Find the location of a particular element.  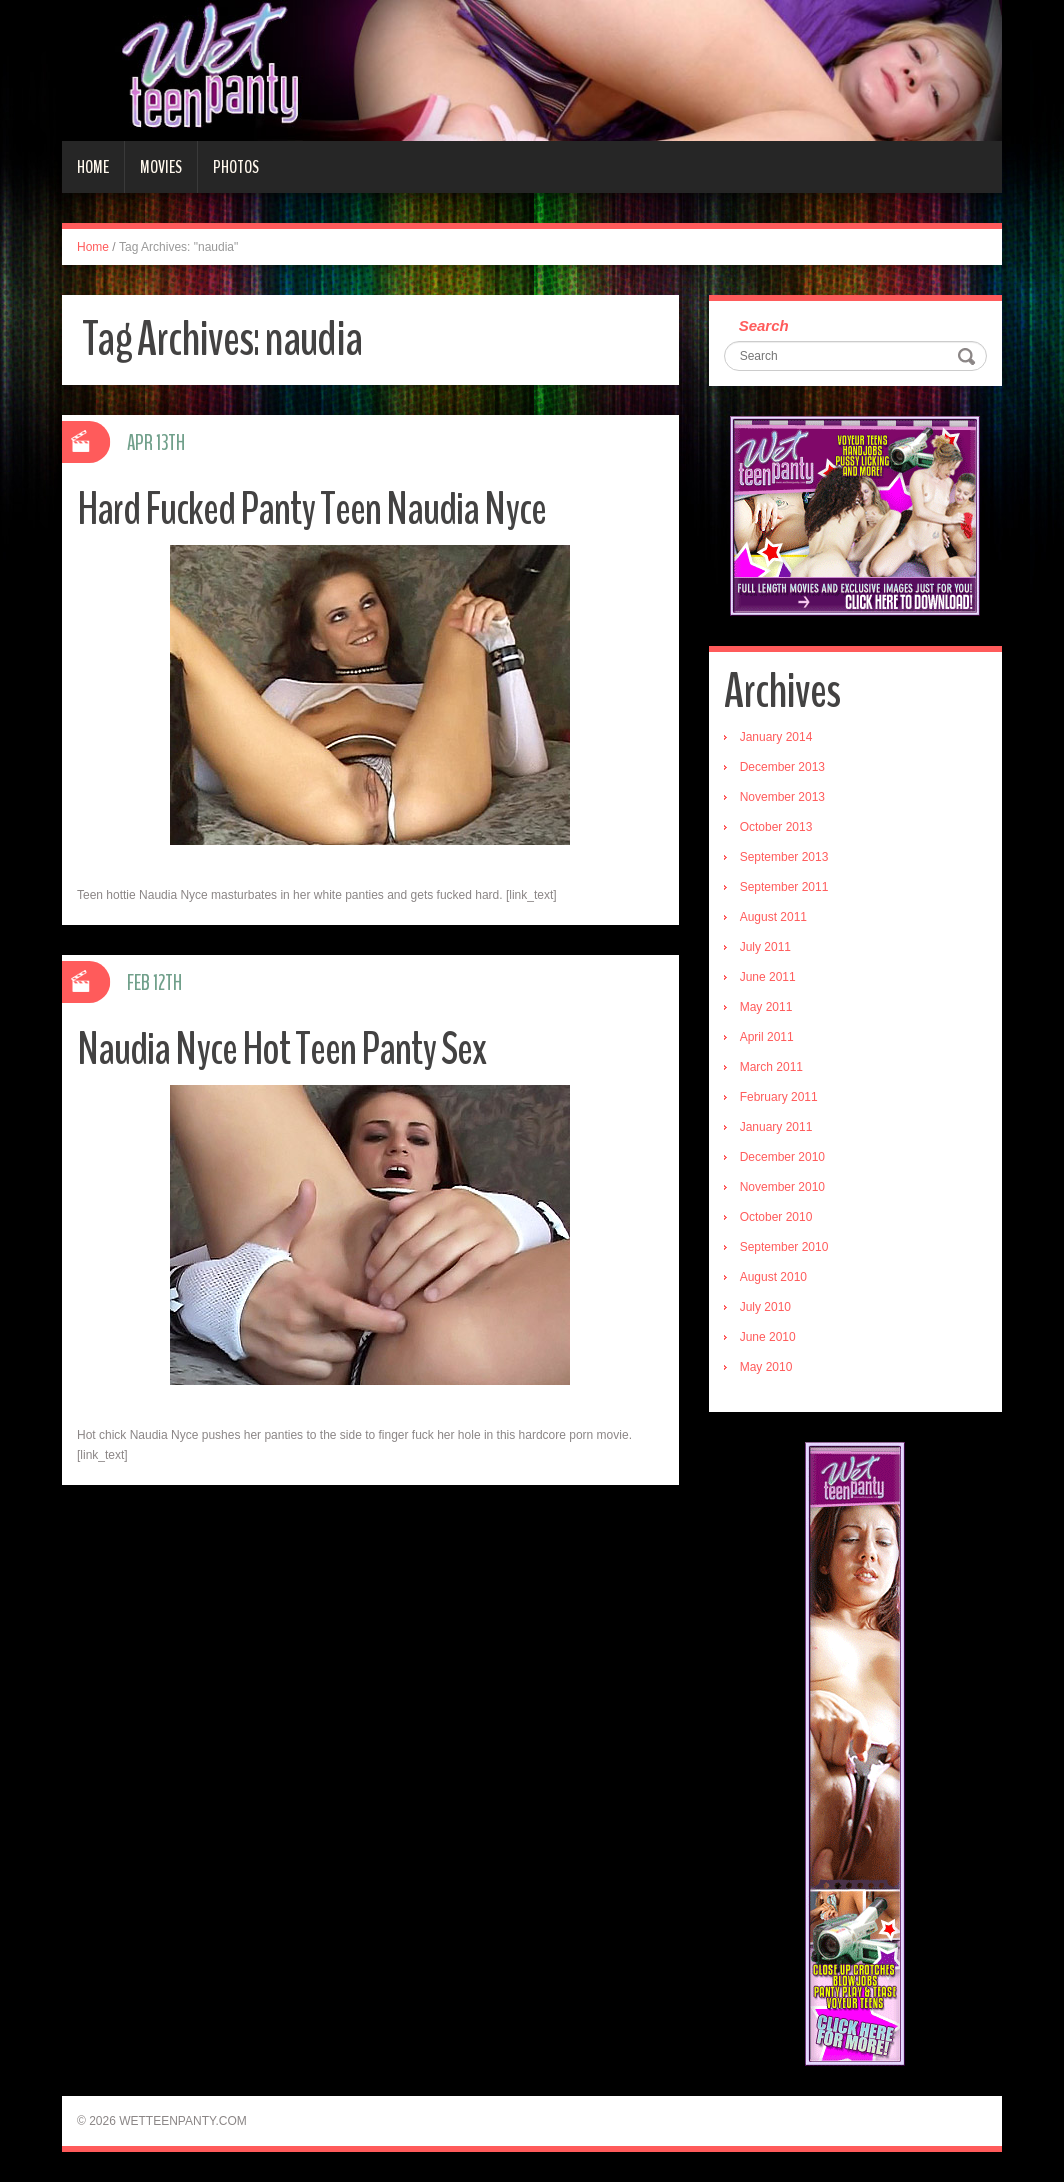

November 2013 is located at coordinates (782, 797).